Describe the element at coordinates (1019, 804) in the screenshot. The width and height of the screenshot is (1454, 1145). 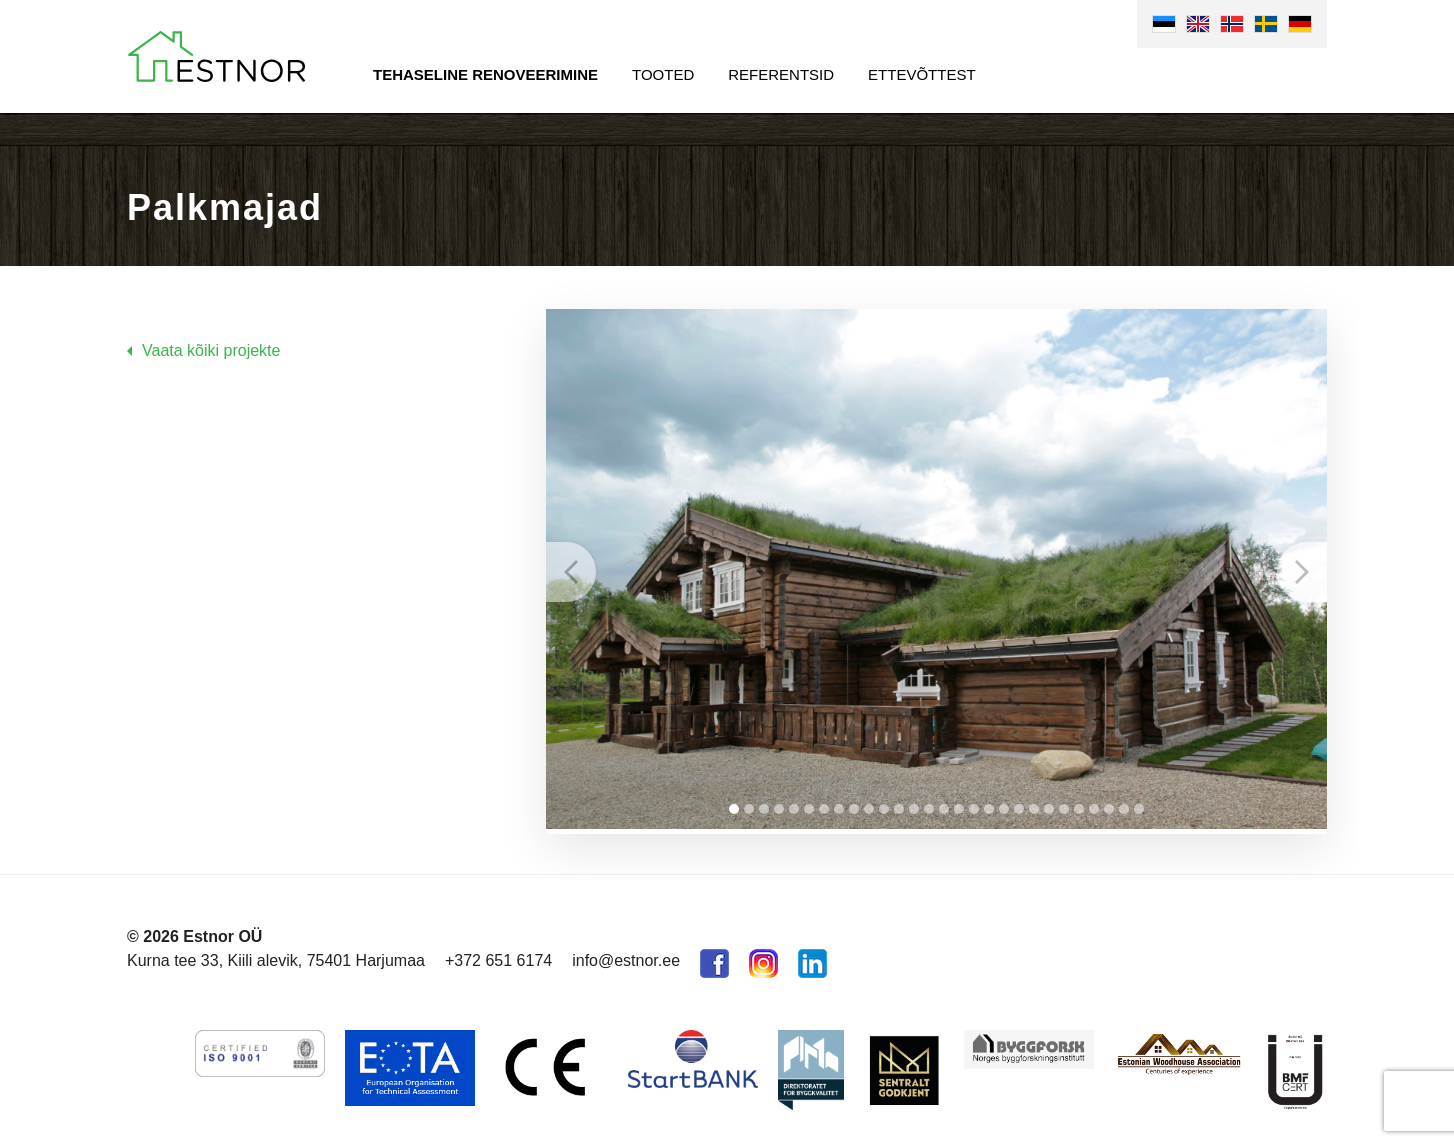
I see `20` at that location.